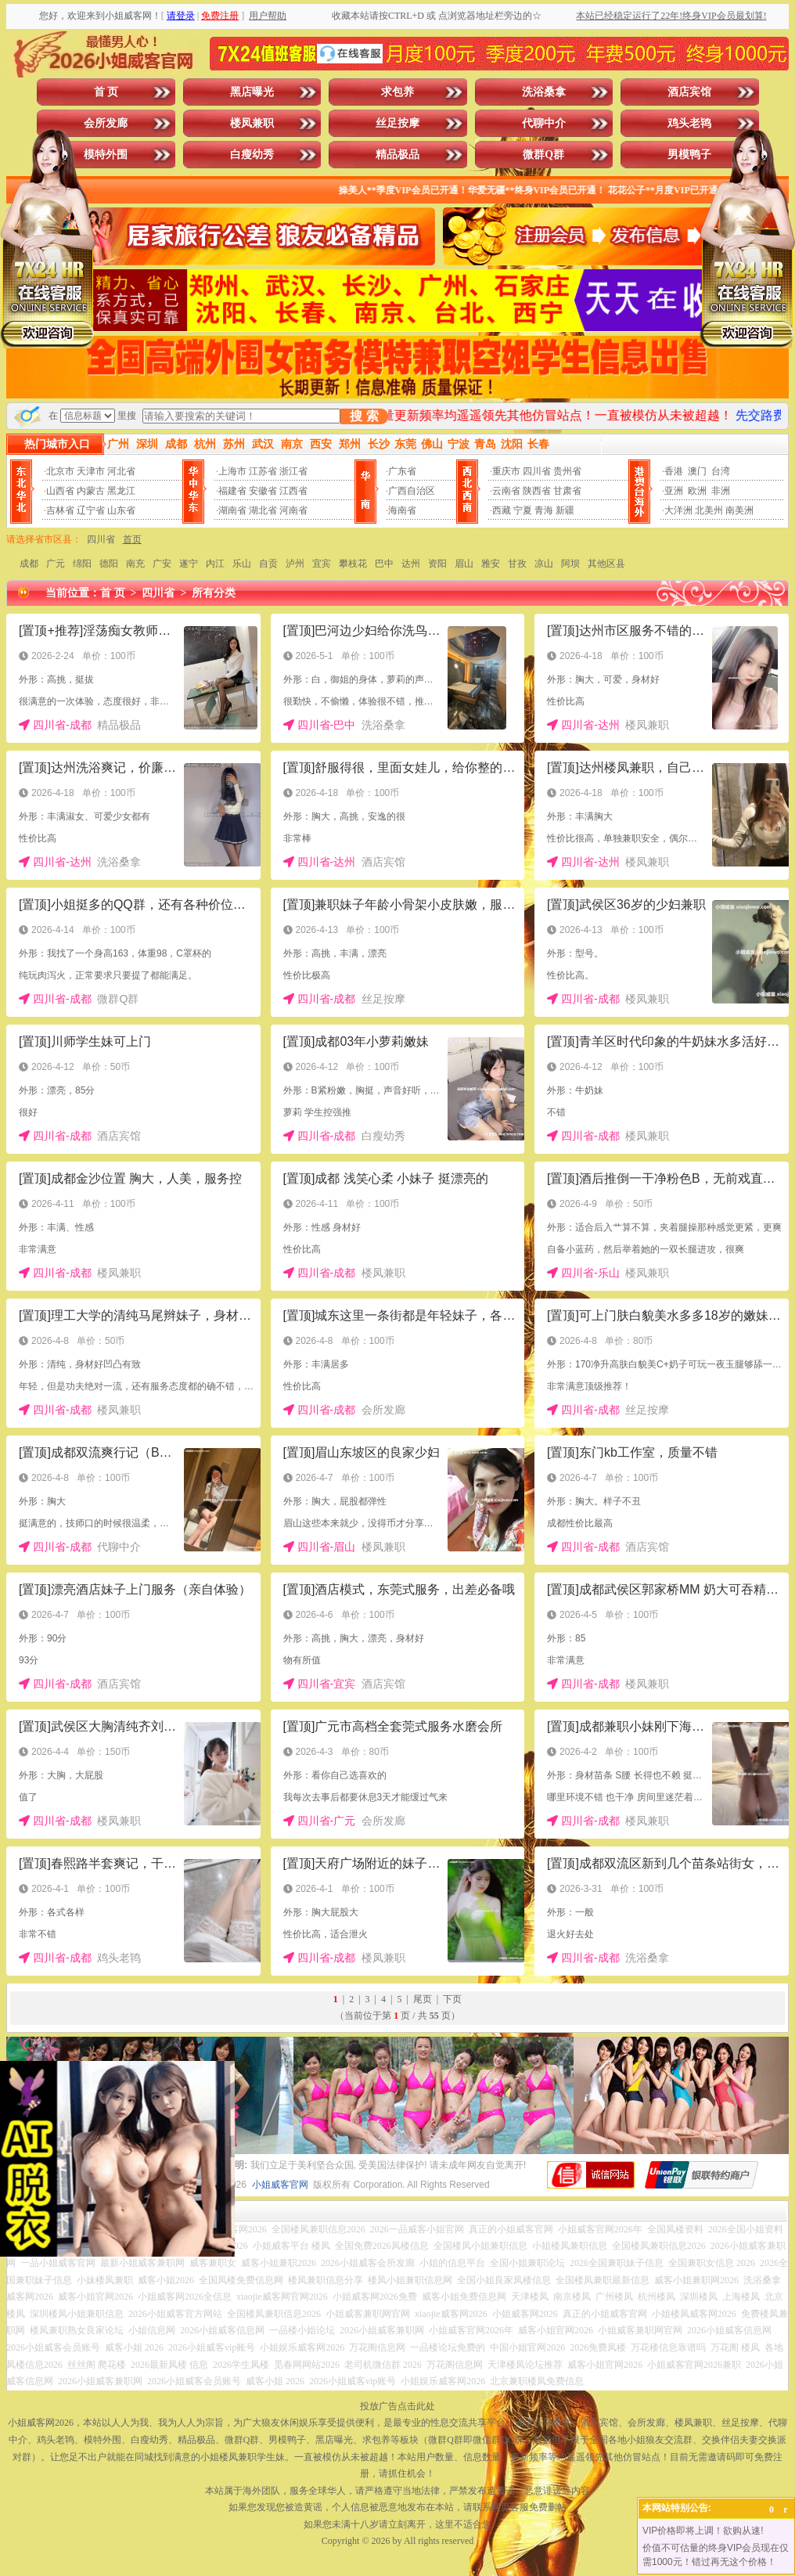 Image resolution: width=795 pixels, height=2576 pixels. I want to click on 下页, so click(452, 1999).